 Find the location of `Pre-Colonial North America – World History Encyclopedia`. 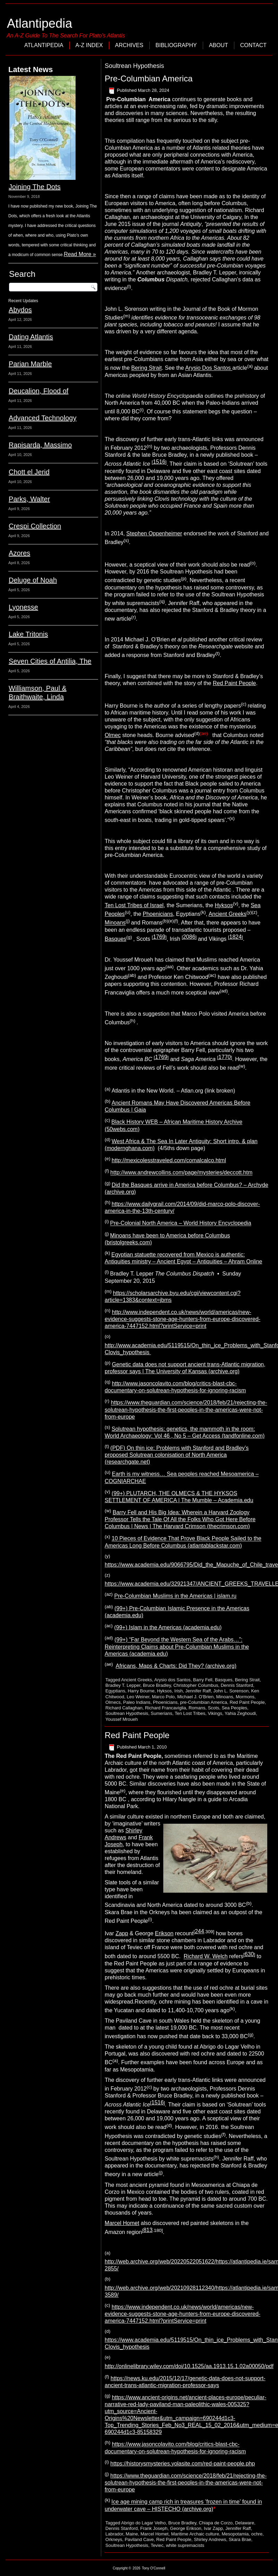

Pre-Colonial North America – World History Encyclopedia is located at coordinates (180, 1223).